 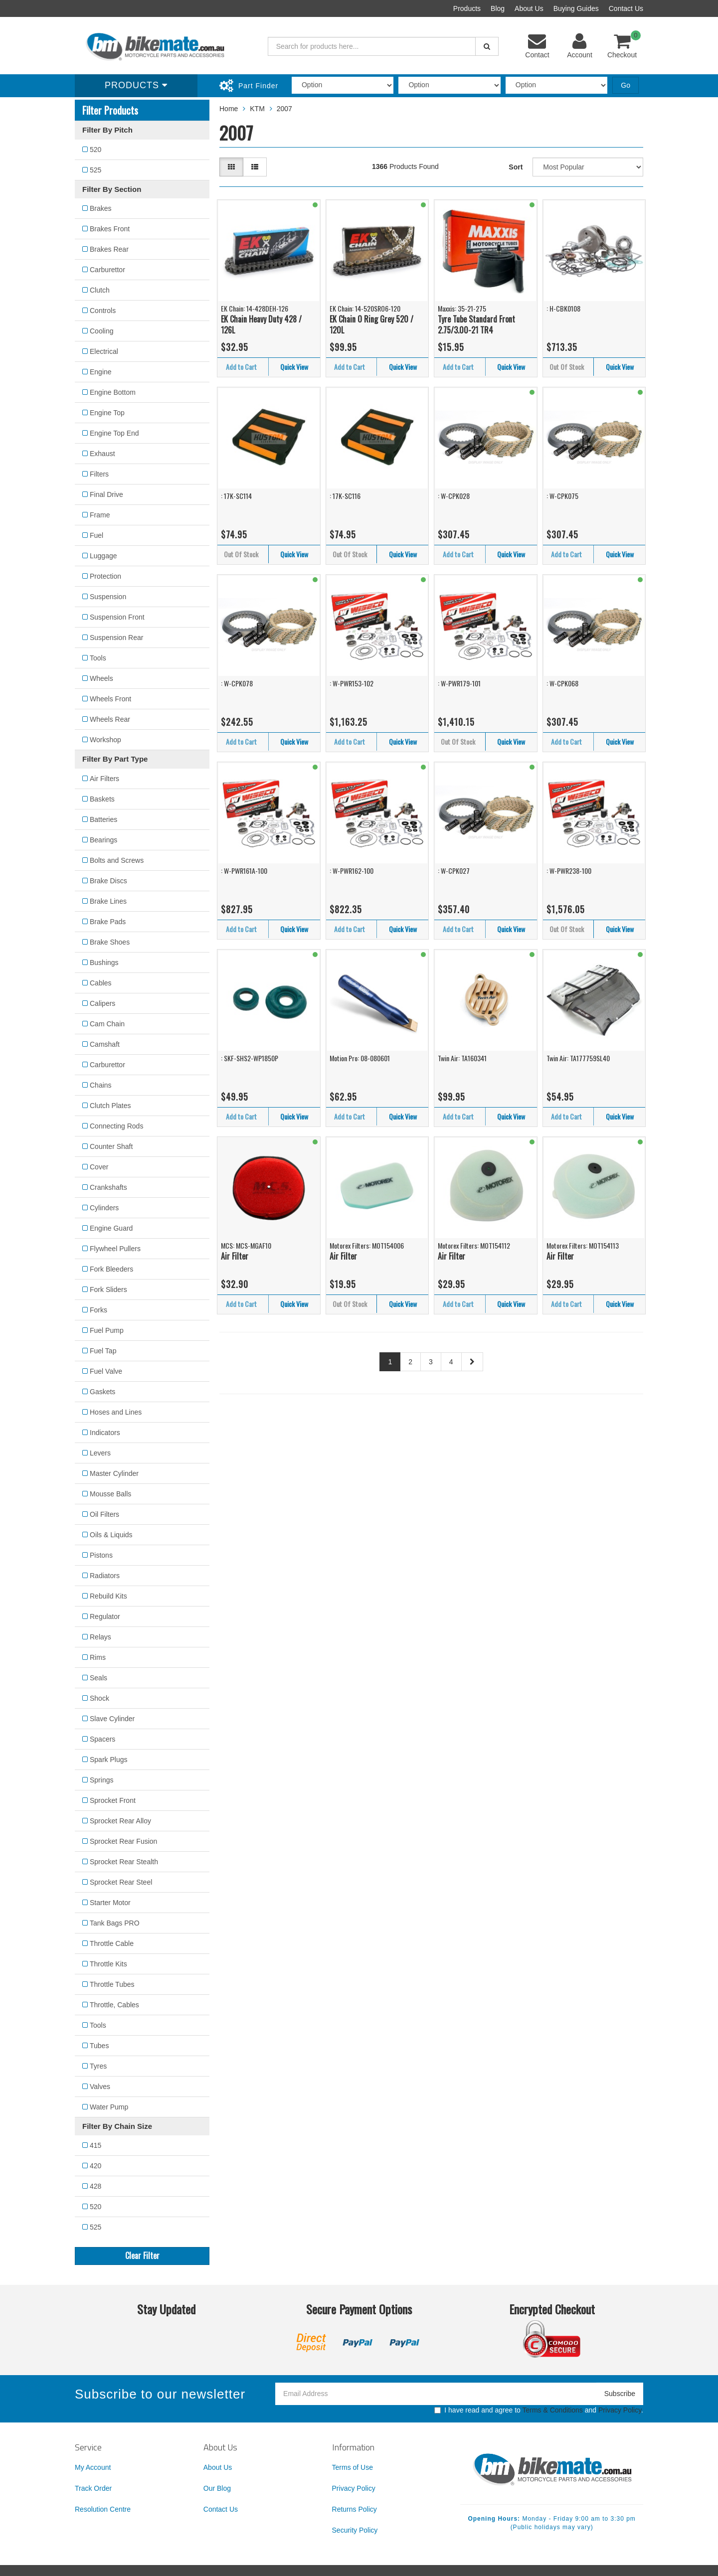 I want to click on Quick View, so click(x=294, y=366).